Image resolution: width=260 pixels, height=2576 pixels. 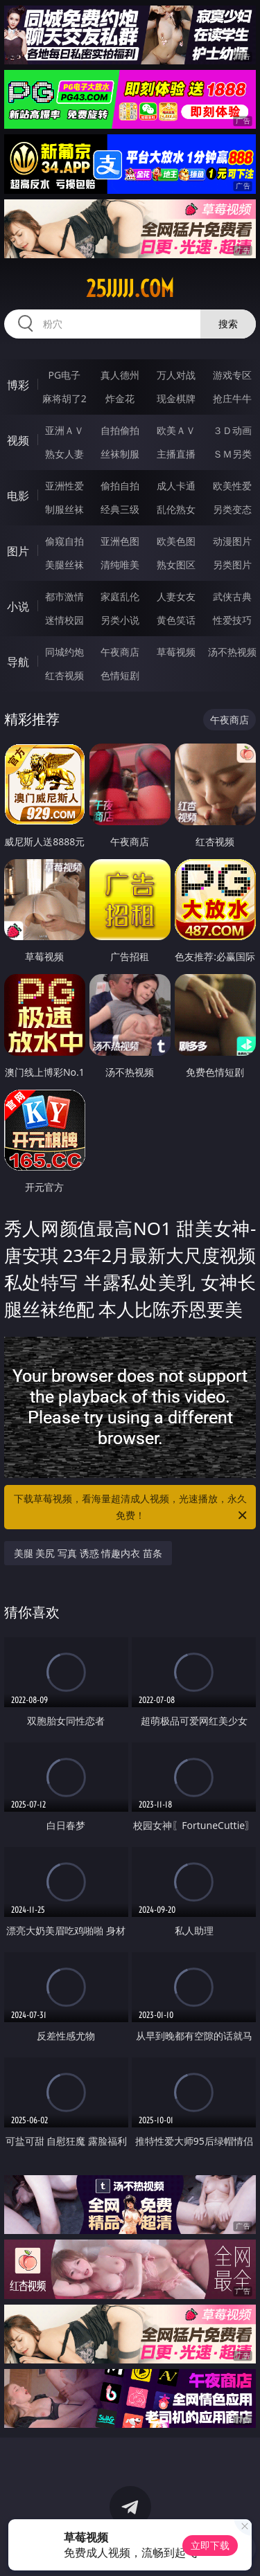 What do you see at coordinates (232, 651) in the screenshot?
I see `汤不热视频` at bounding box center [232, 651].